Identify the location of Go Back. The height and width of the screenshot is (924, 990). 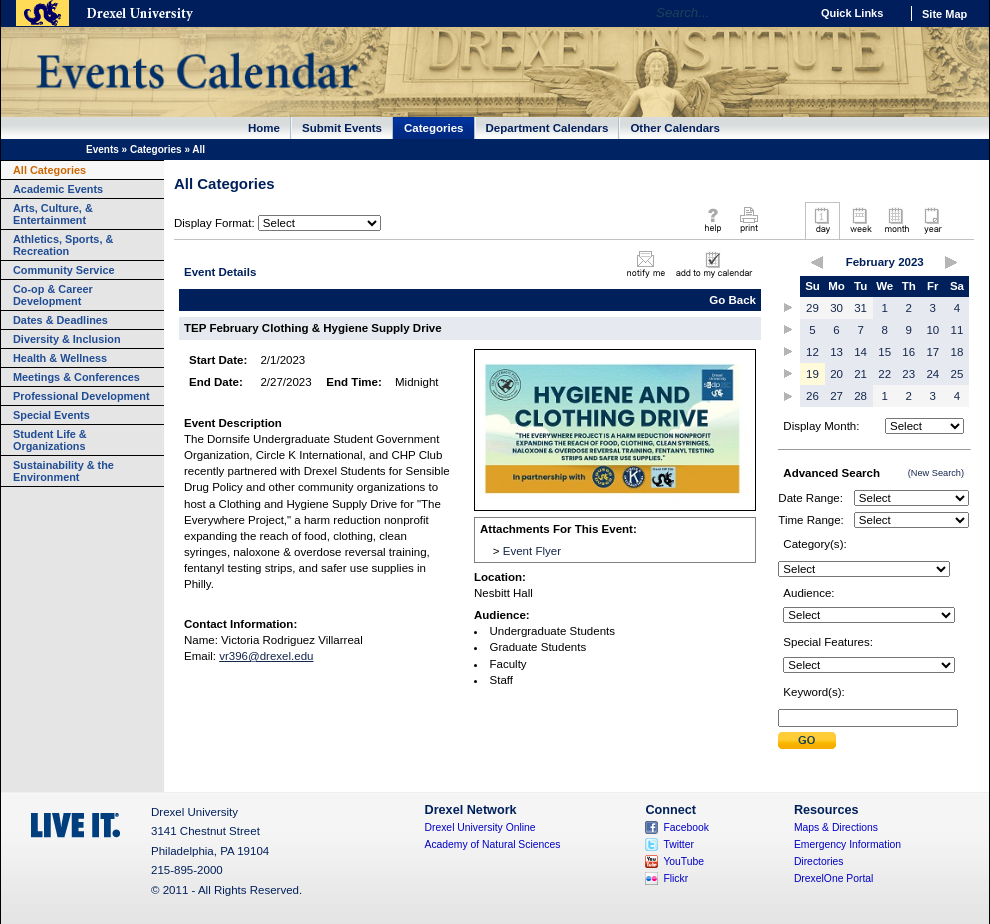
(732, 300).